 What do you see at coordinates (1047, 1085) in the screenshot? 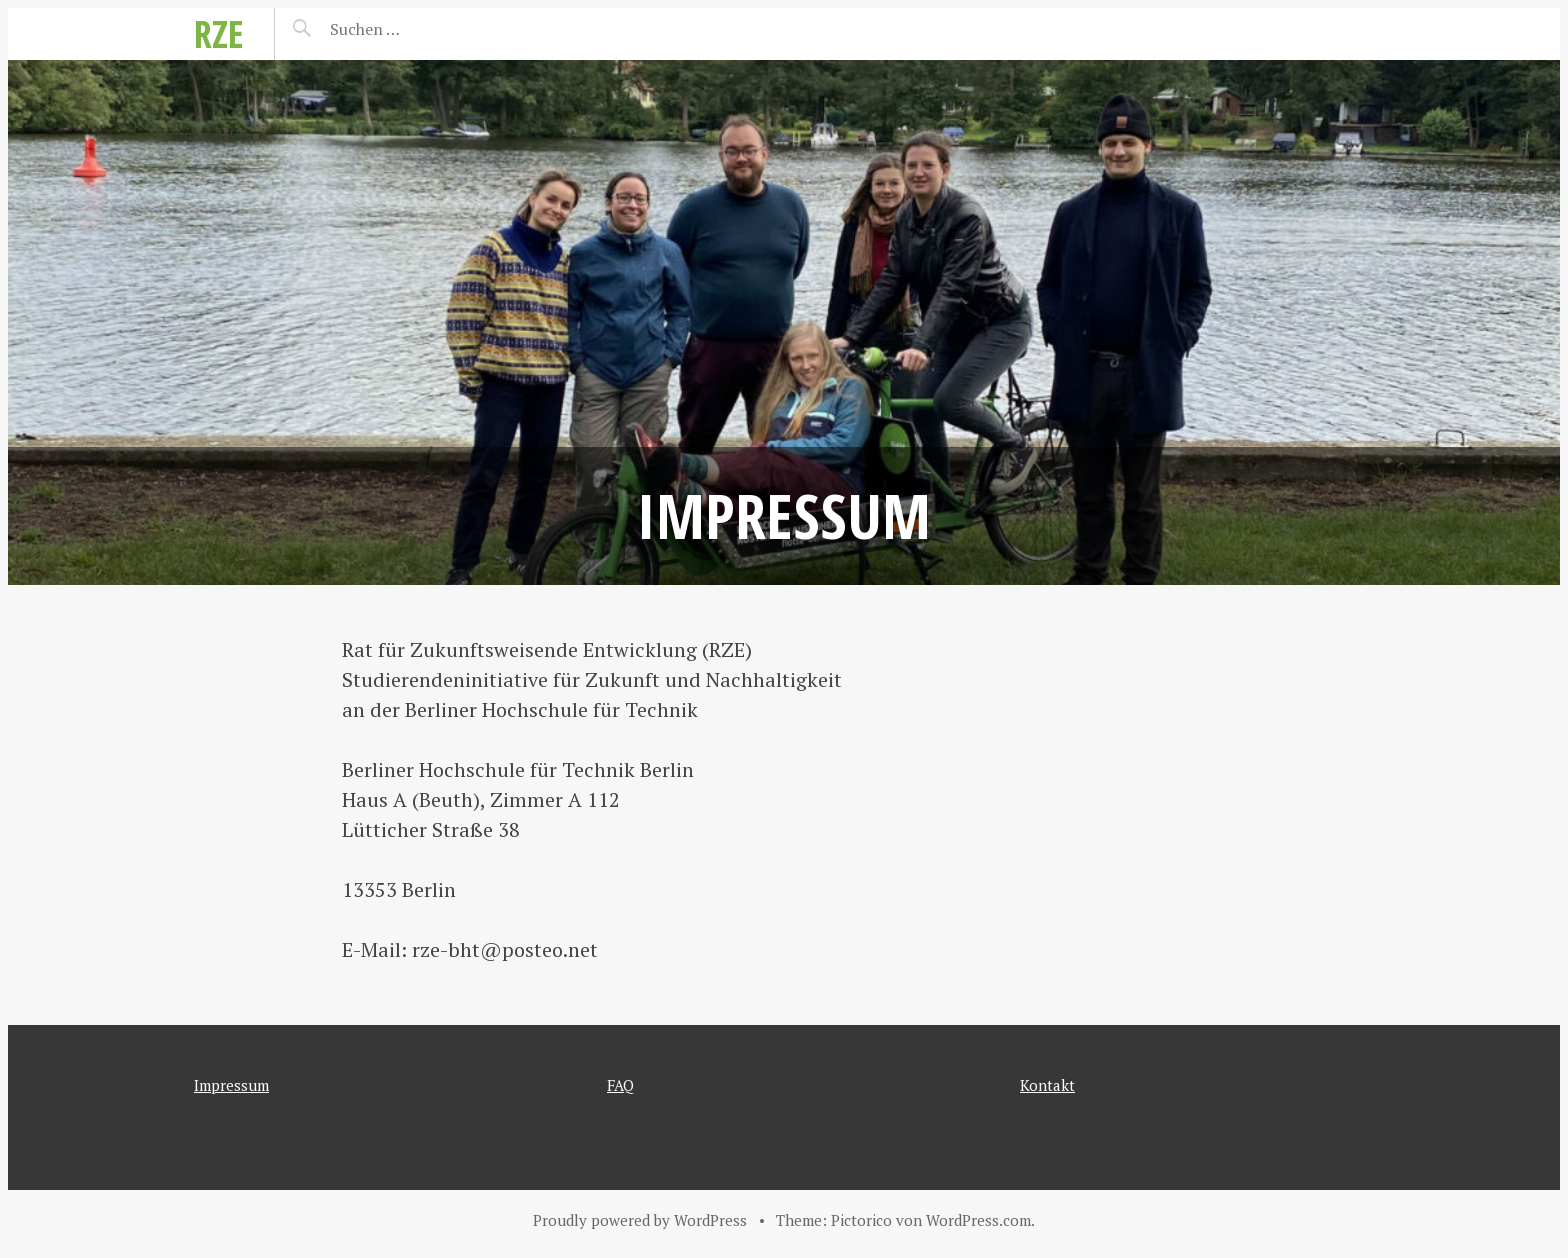
I see `Kontakt` at bounding box center [1047, 1085].